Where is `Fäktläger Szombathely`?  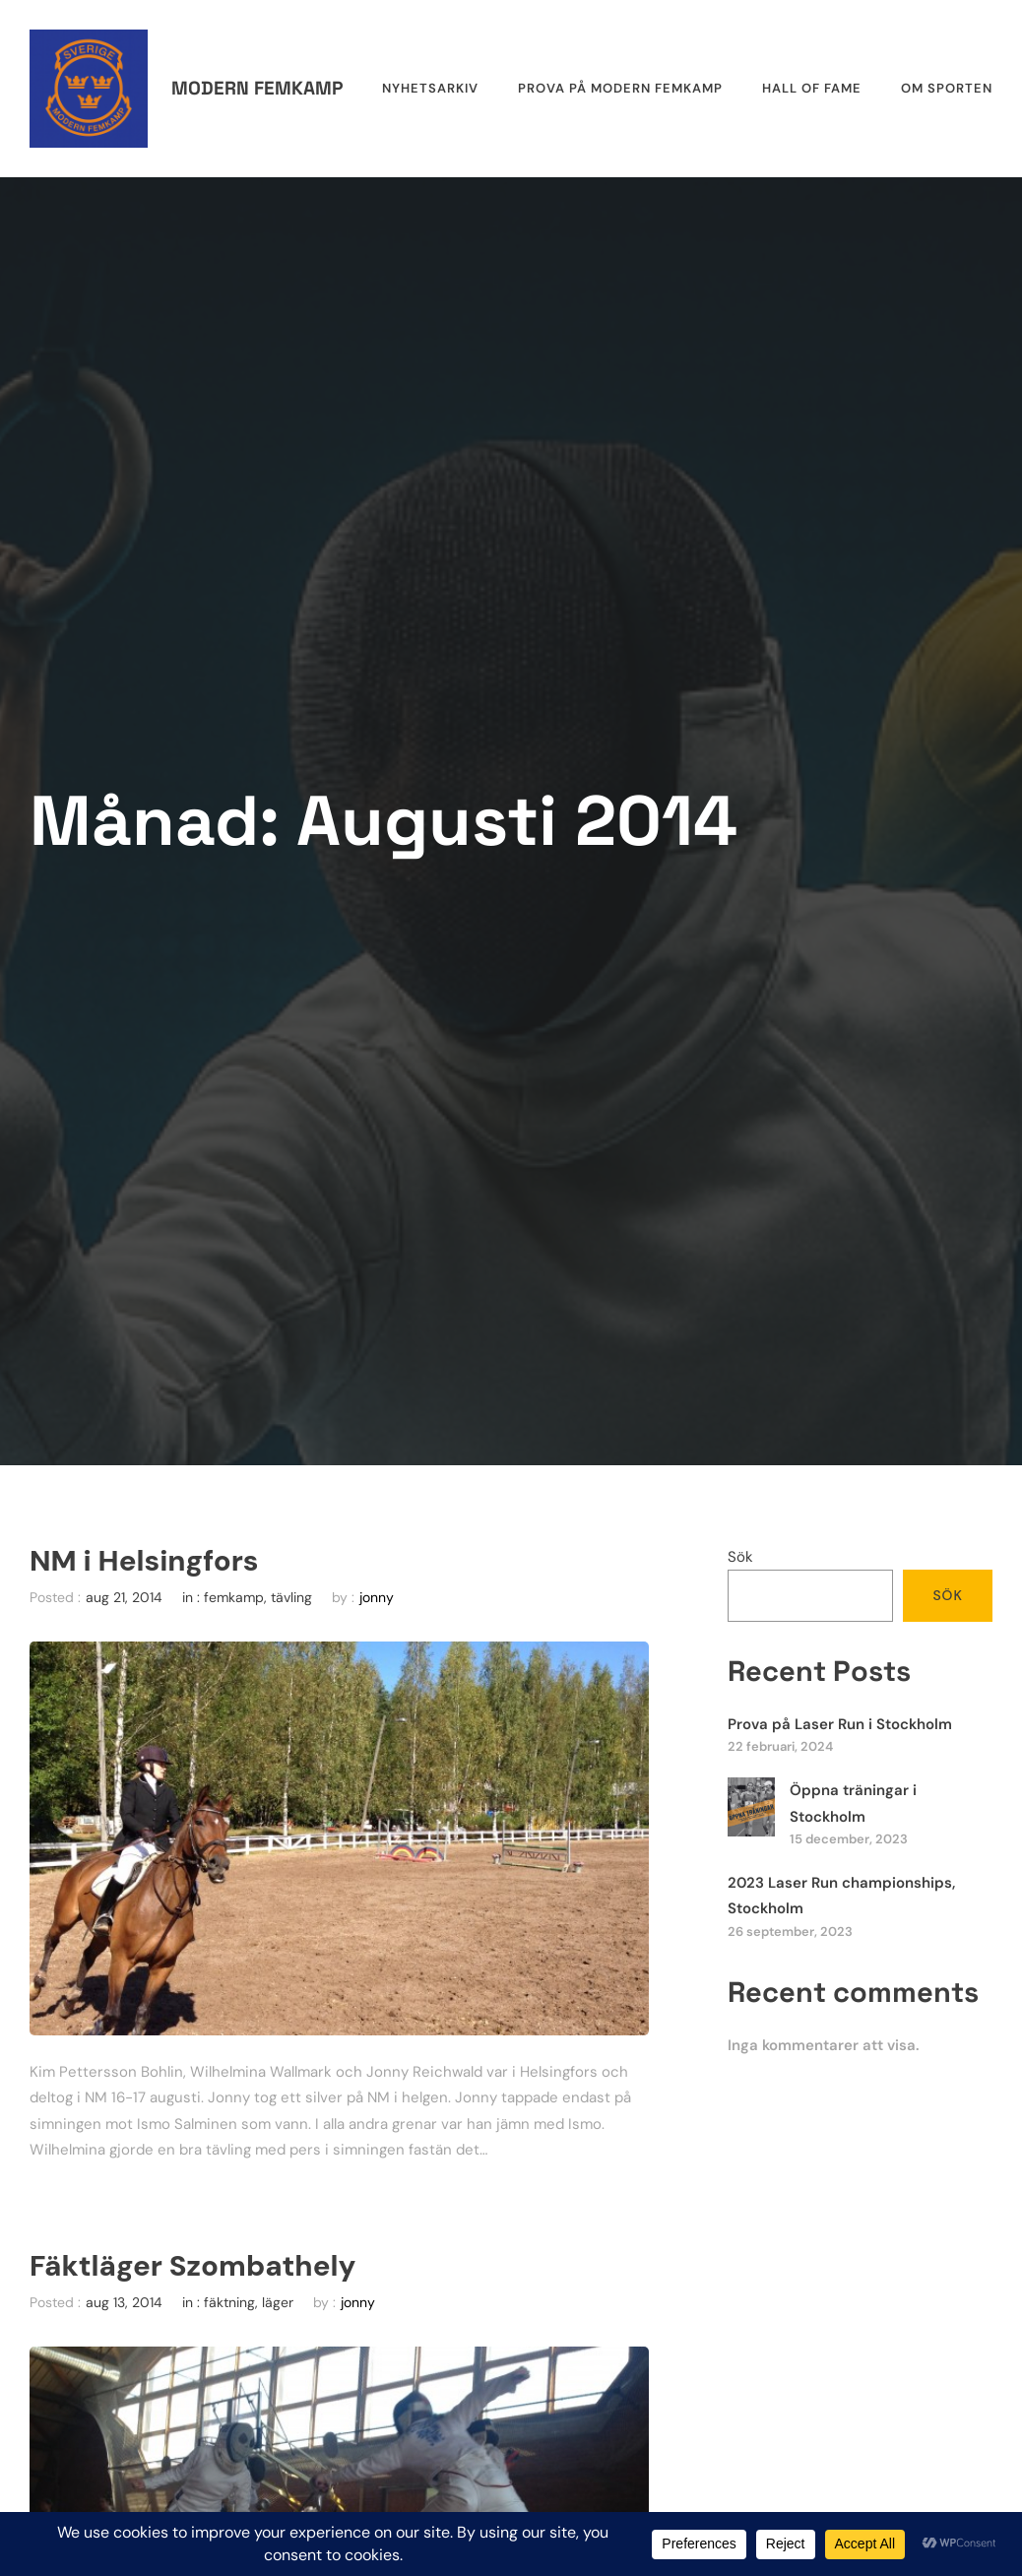 Fäktläger Szombathely is located at coordinates (192, 2266).